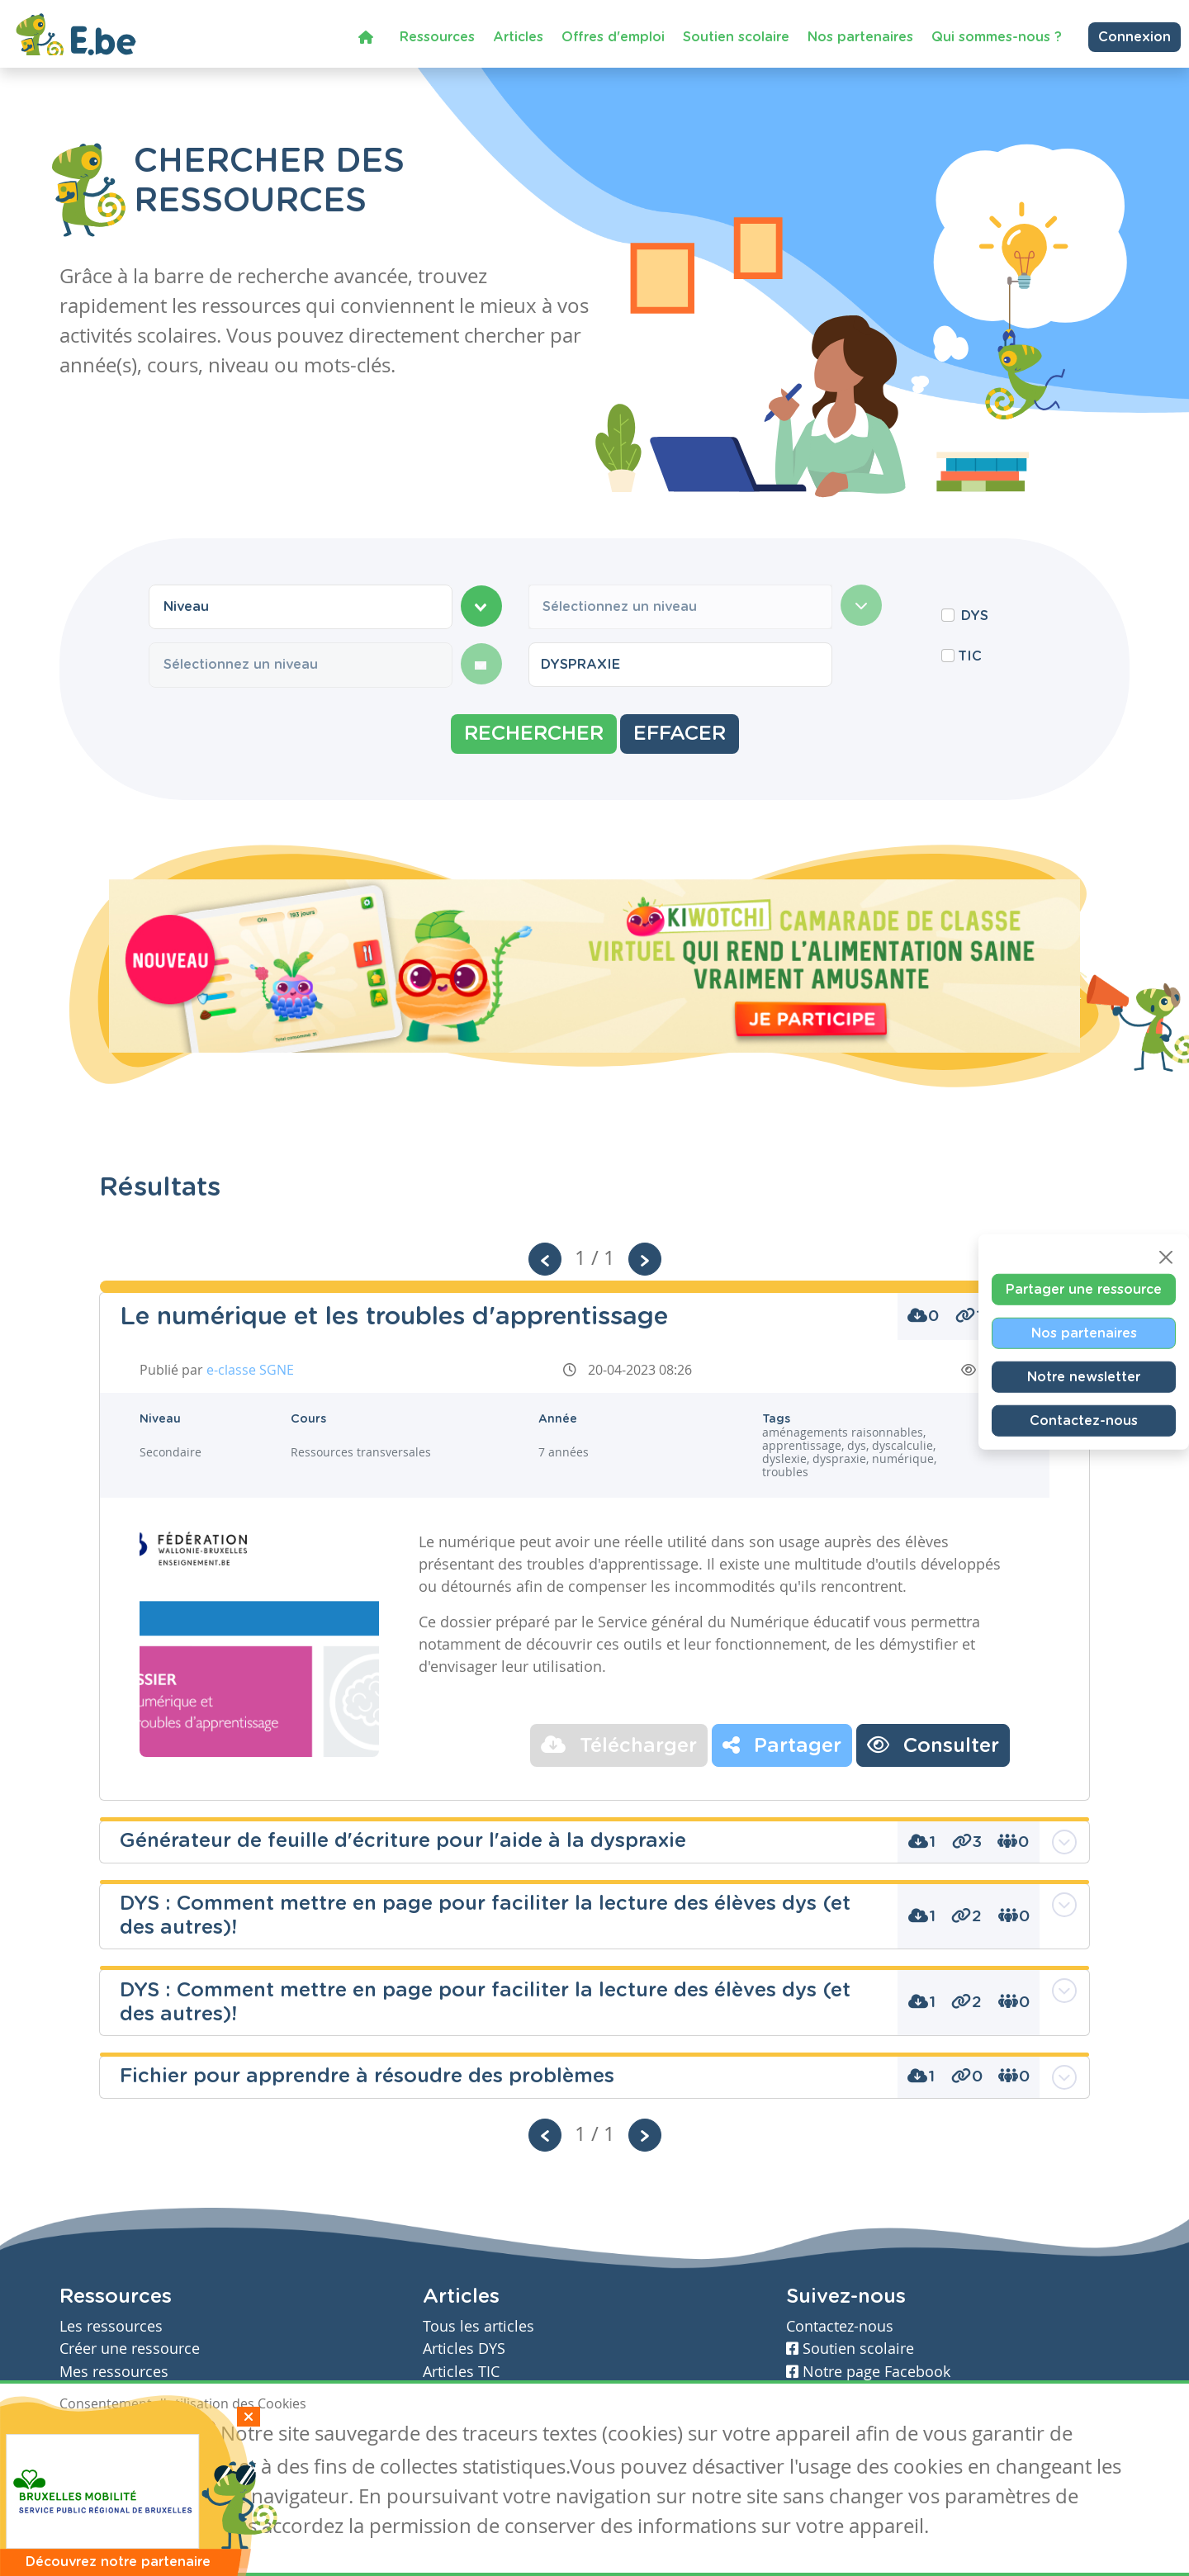 Image resolution: width=1189 pixels, height=2576 pixels. What do you see at coordinates (478, 2326) in the screenshot?
I see `Tous les articles` at bounding box center [478, 2326].